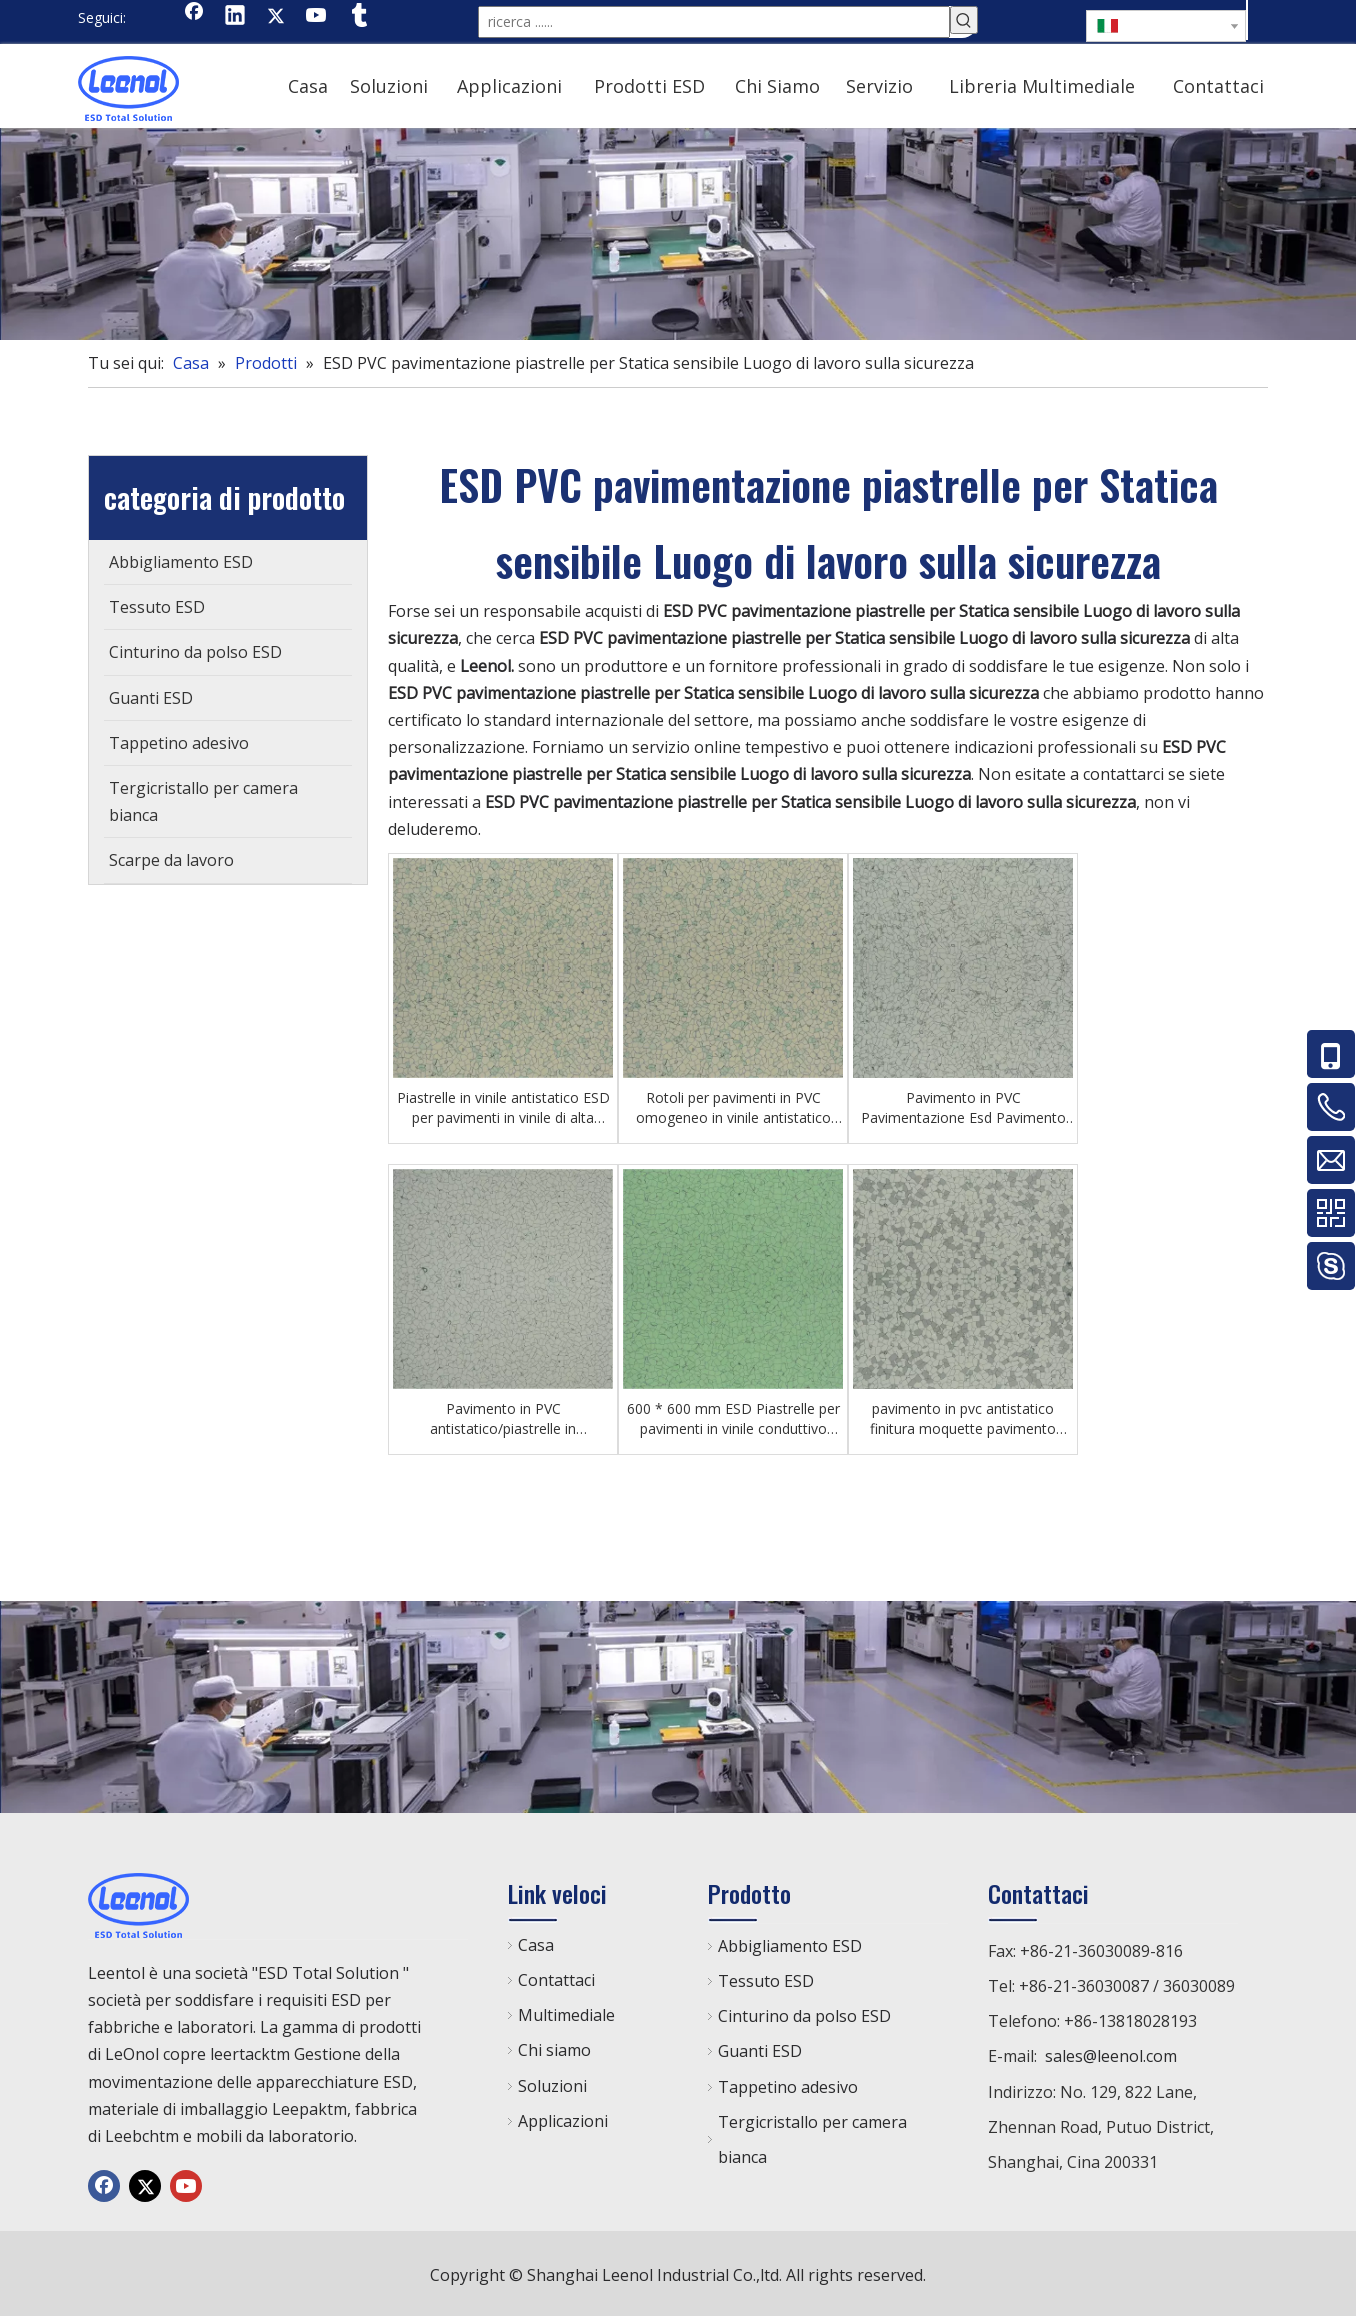  What do you see at coordinates (358, 17) in the screenshot?
I see `[tumblr]` at bounding box center [358, 17].